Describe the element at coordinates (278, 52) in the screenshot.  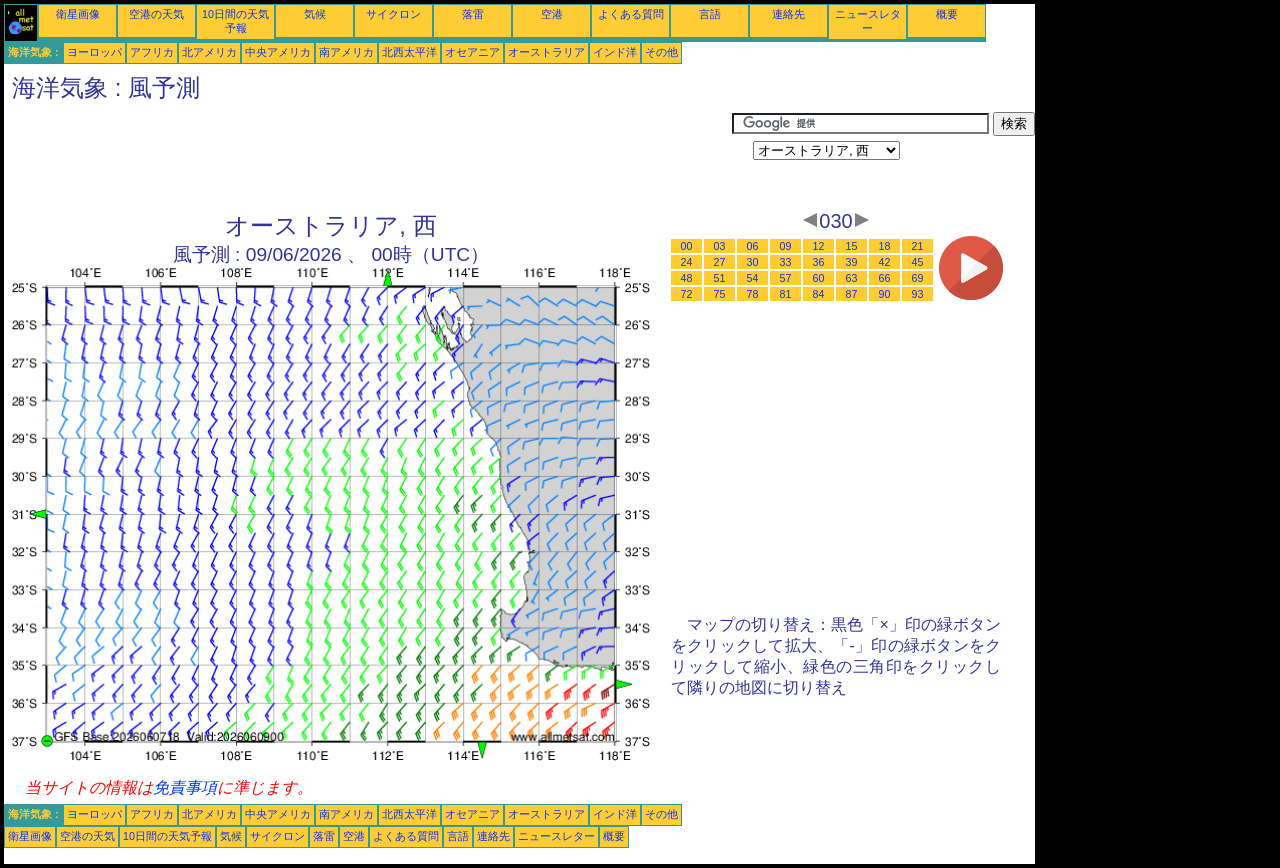
I see `中央アメリカ` at that location.